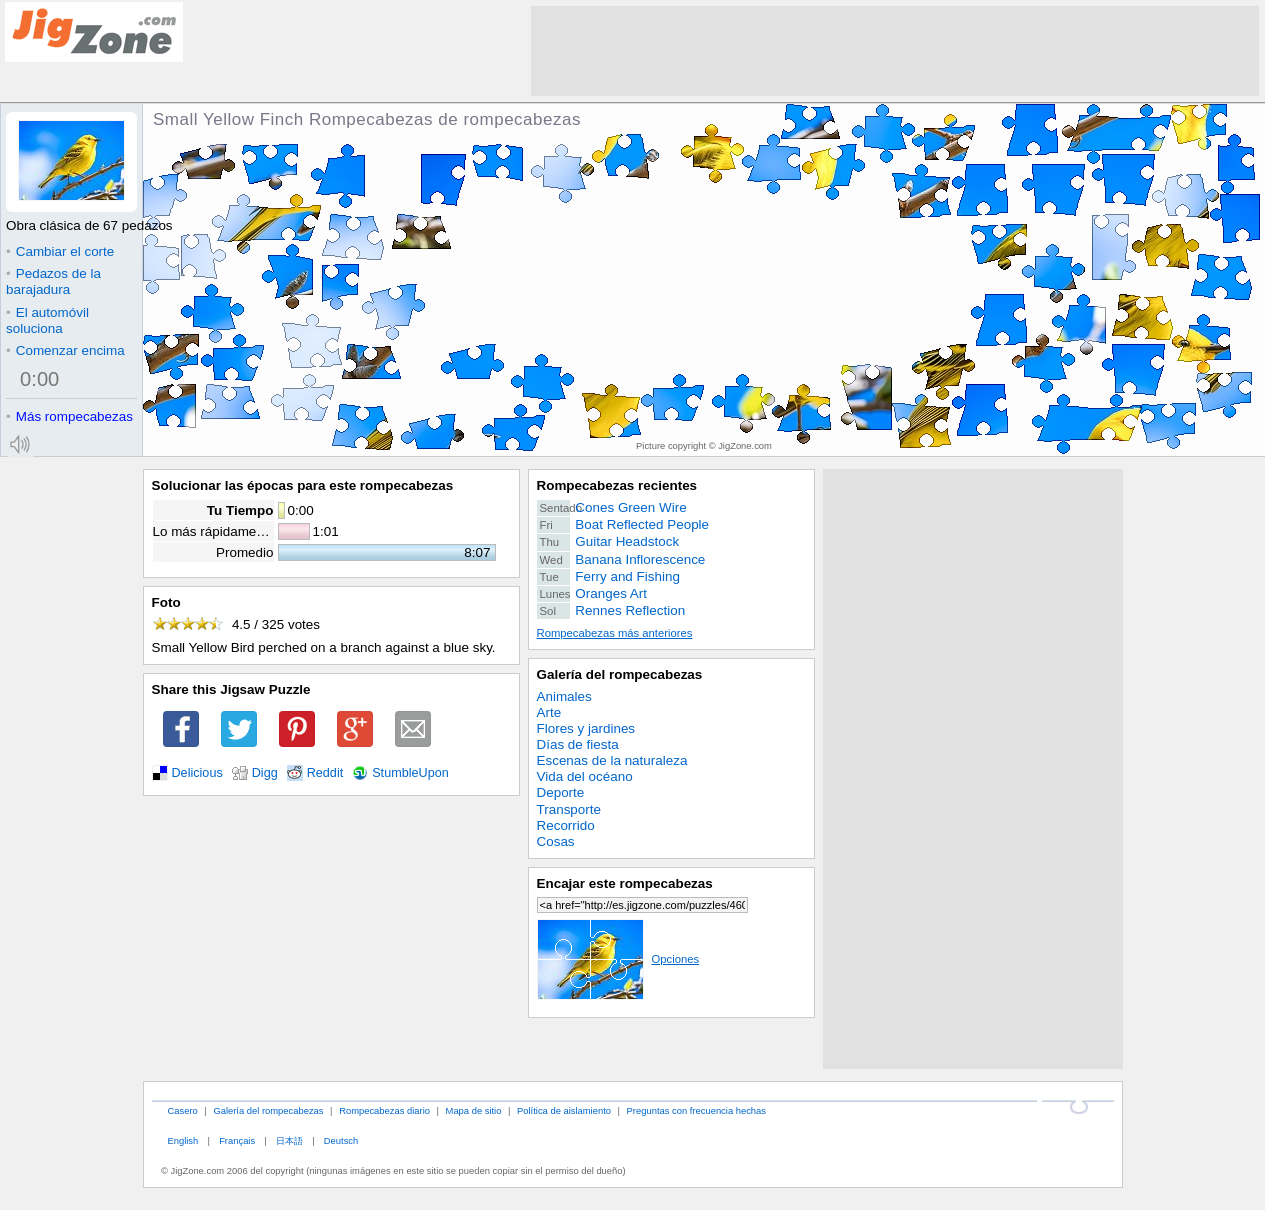 This screenshot has height=1210, width=1265. I want to click on Días de fiesta, so click(578, 744).